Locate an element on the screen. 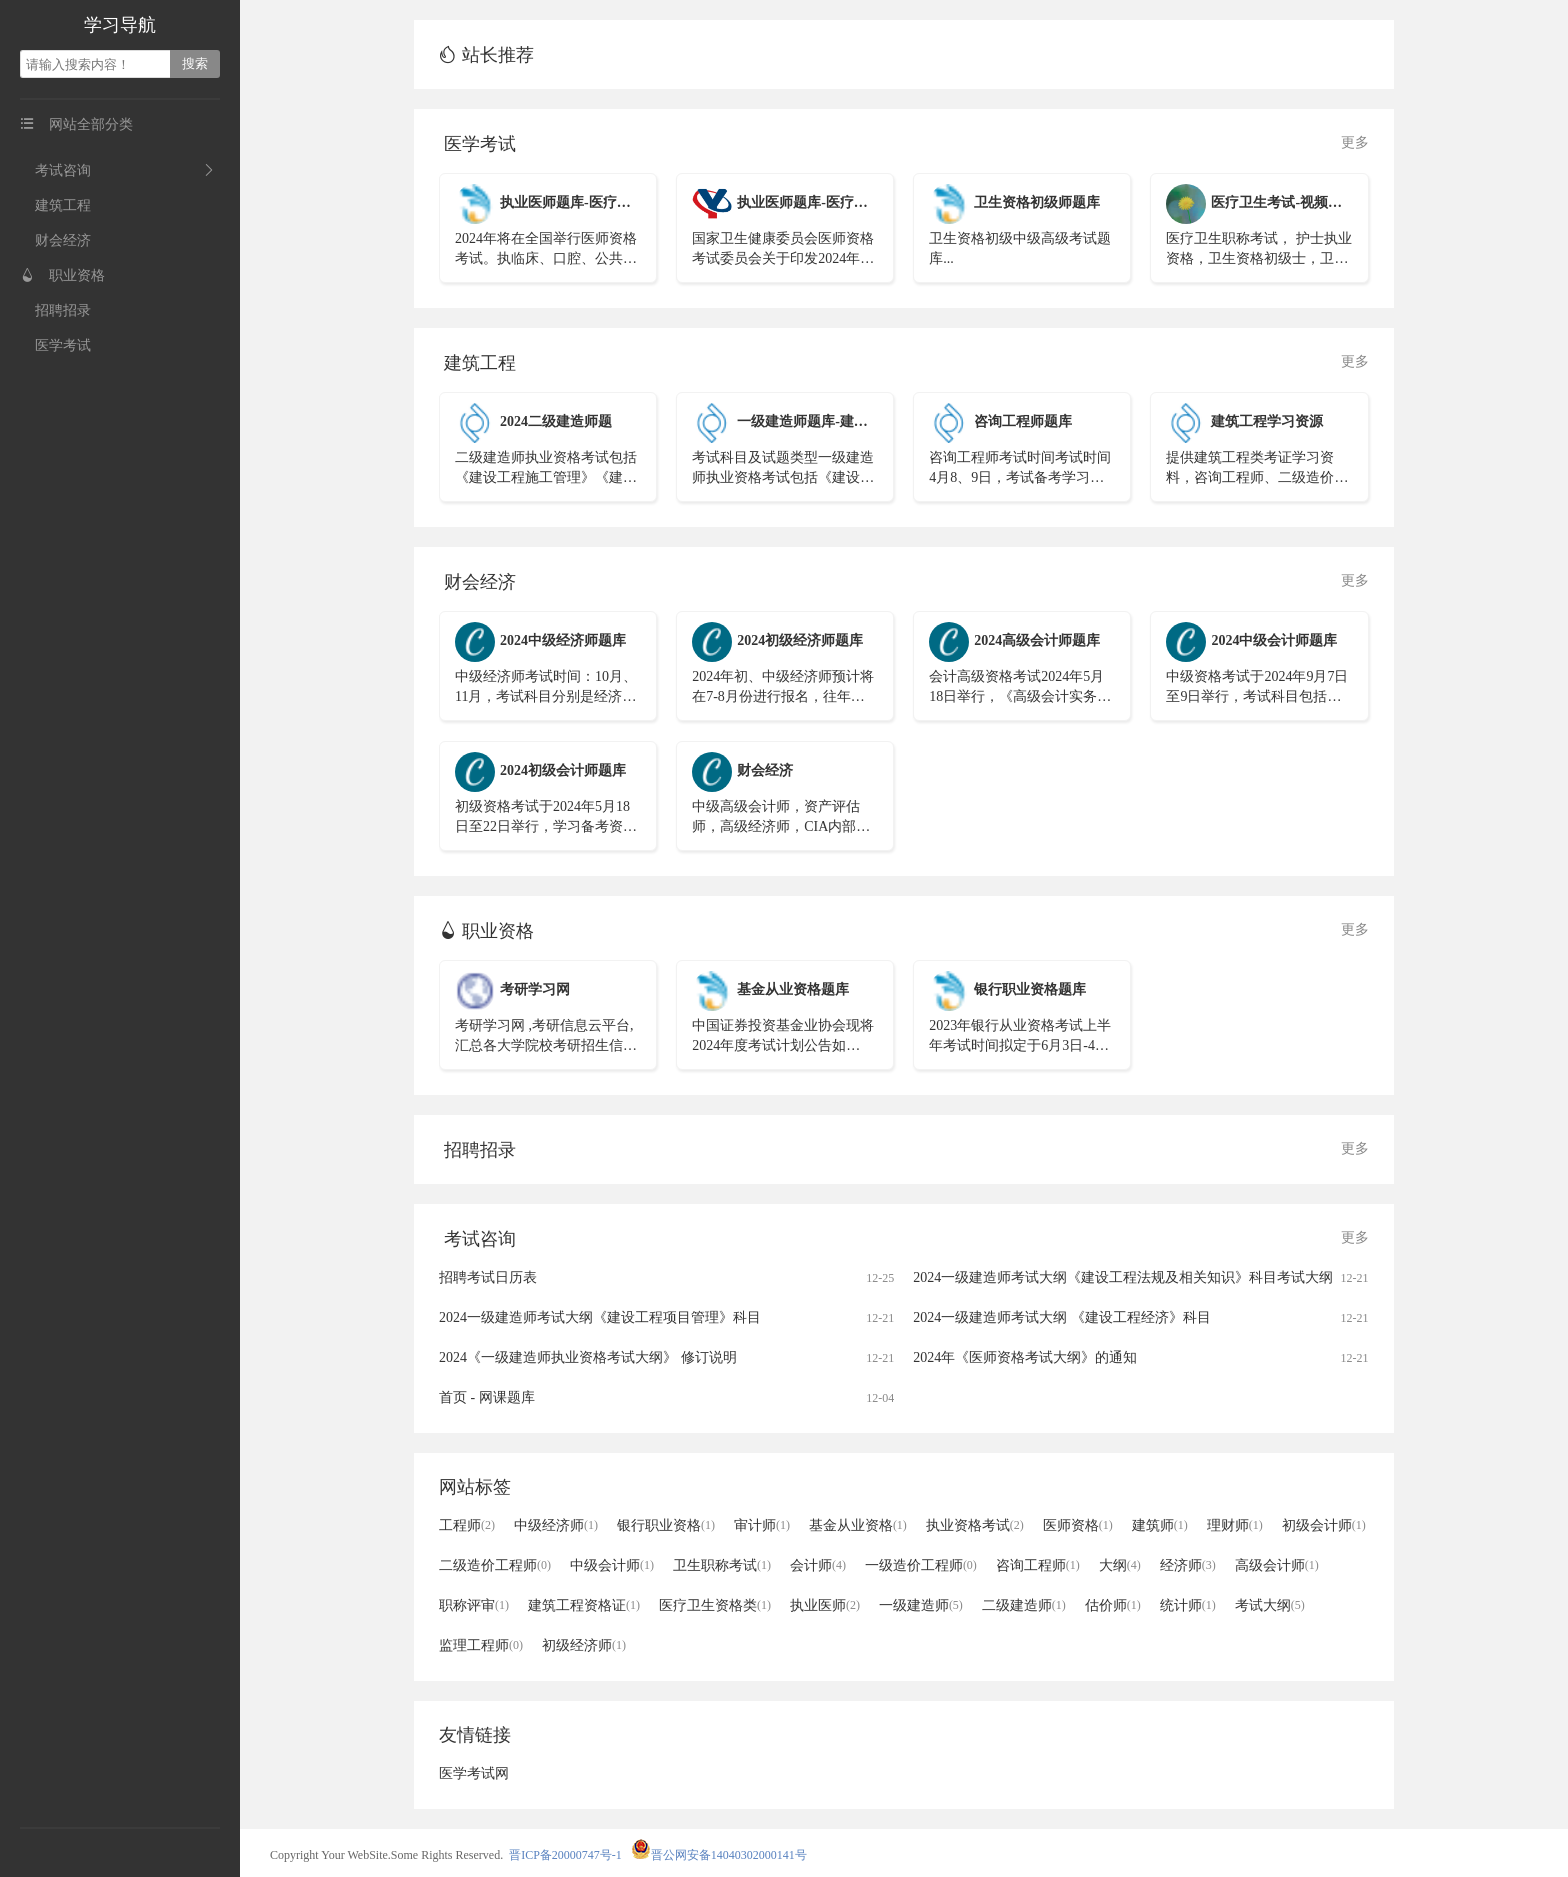 Image resolution: width=1568 pixels, height=1877 pixels. 2024一级建造师考试大纲 《建设工程经济》科目 is located at coordinates (1062, 1317).